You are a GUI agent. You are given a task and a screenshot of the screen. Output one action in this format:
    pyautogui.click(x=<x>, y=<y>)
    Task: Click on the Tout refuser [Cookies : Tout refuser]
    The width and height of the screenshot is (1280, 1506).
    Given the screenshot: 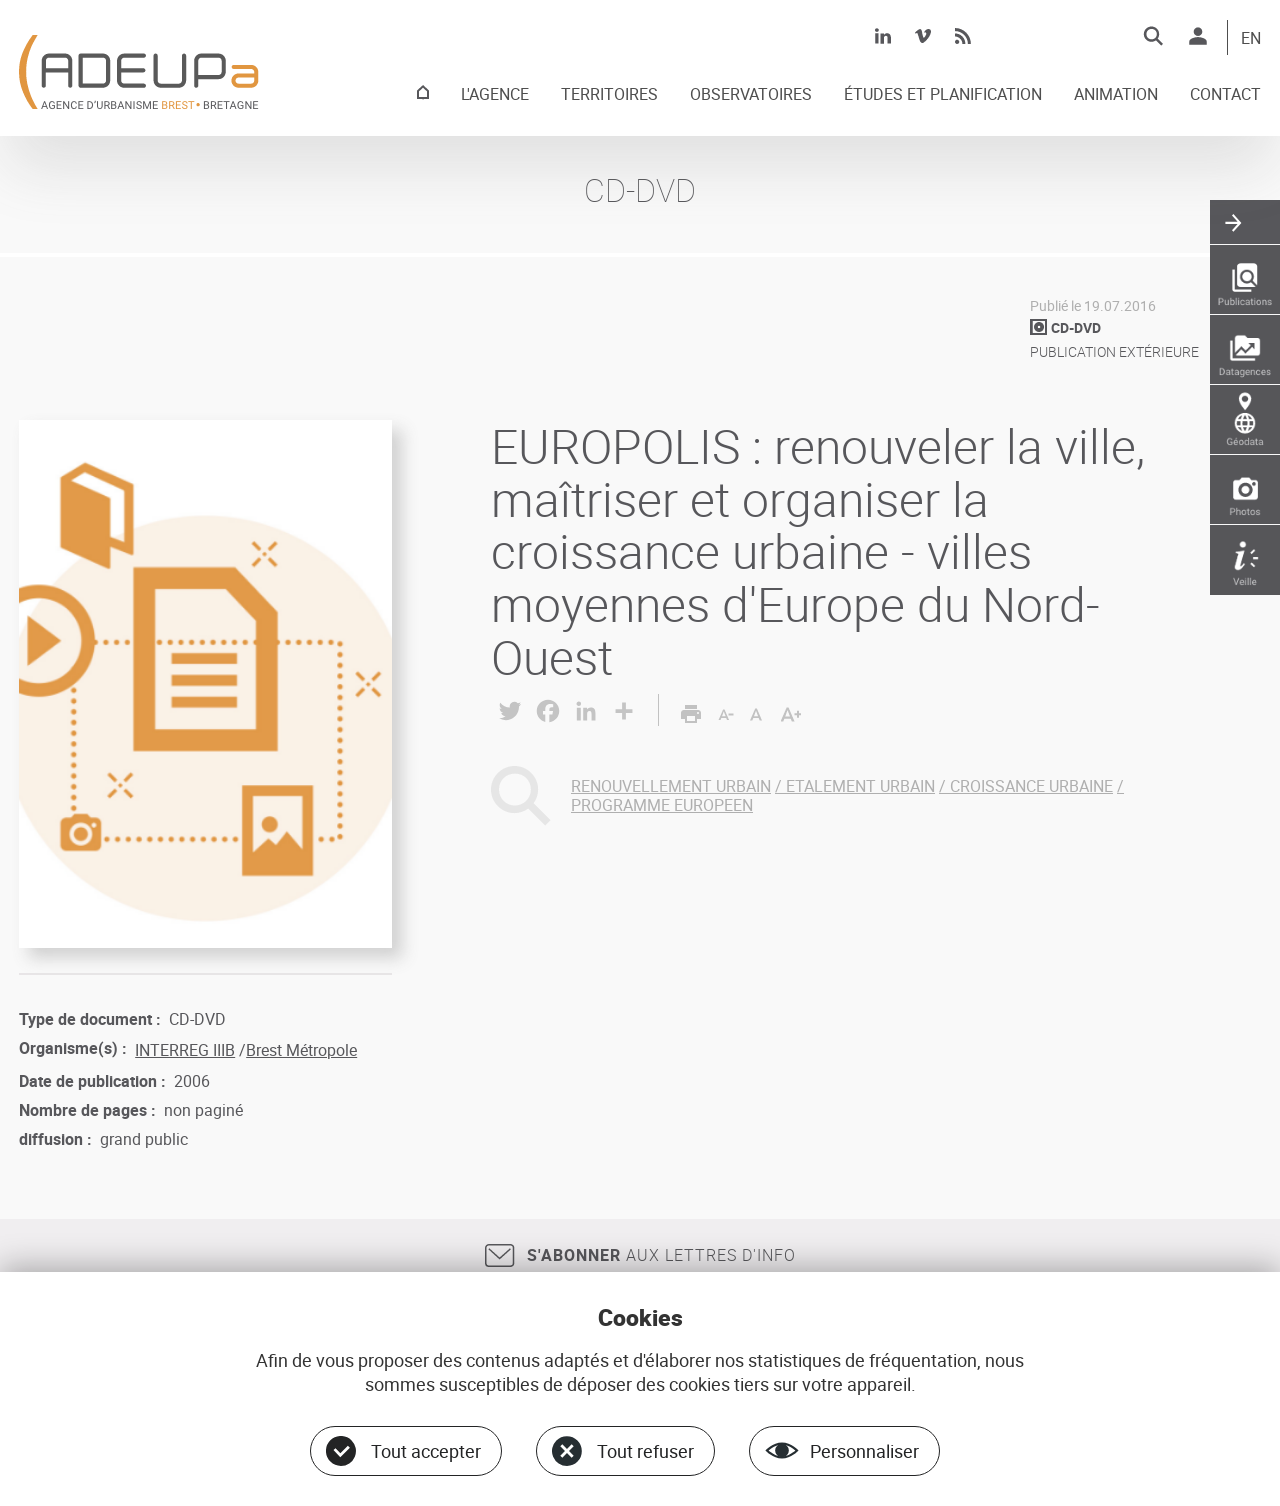 What is the action you would take?
    pyautogui.click(x=645, y=1451)
    